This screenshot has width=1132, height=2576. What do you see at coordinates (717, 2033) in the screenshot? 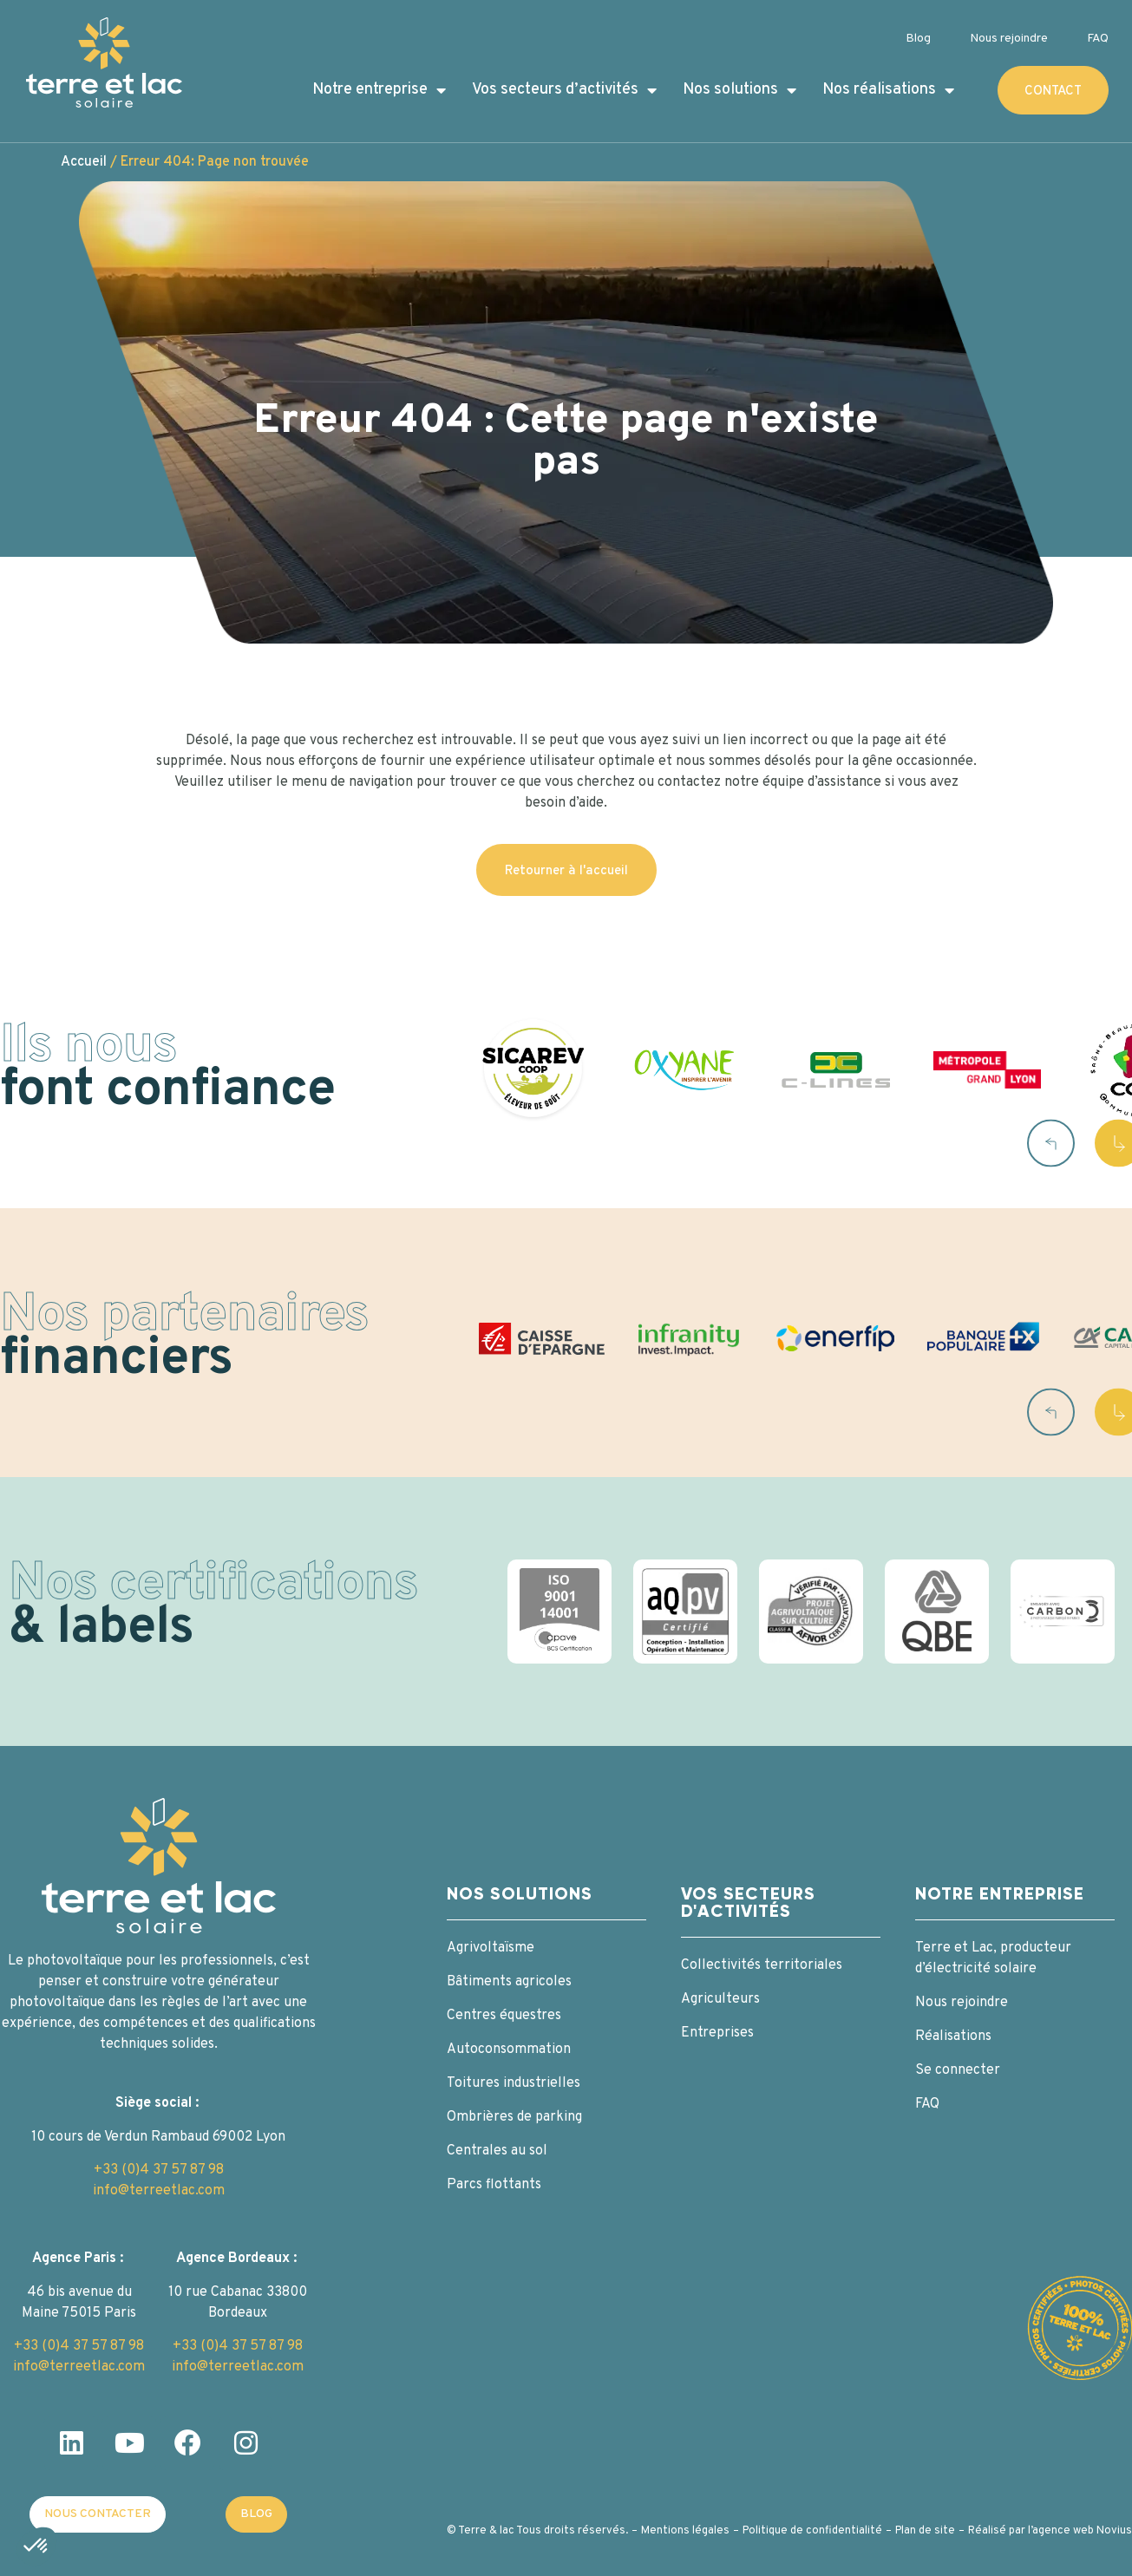
I see `Entreprises` at bounding box center [717, 2033].